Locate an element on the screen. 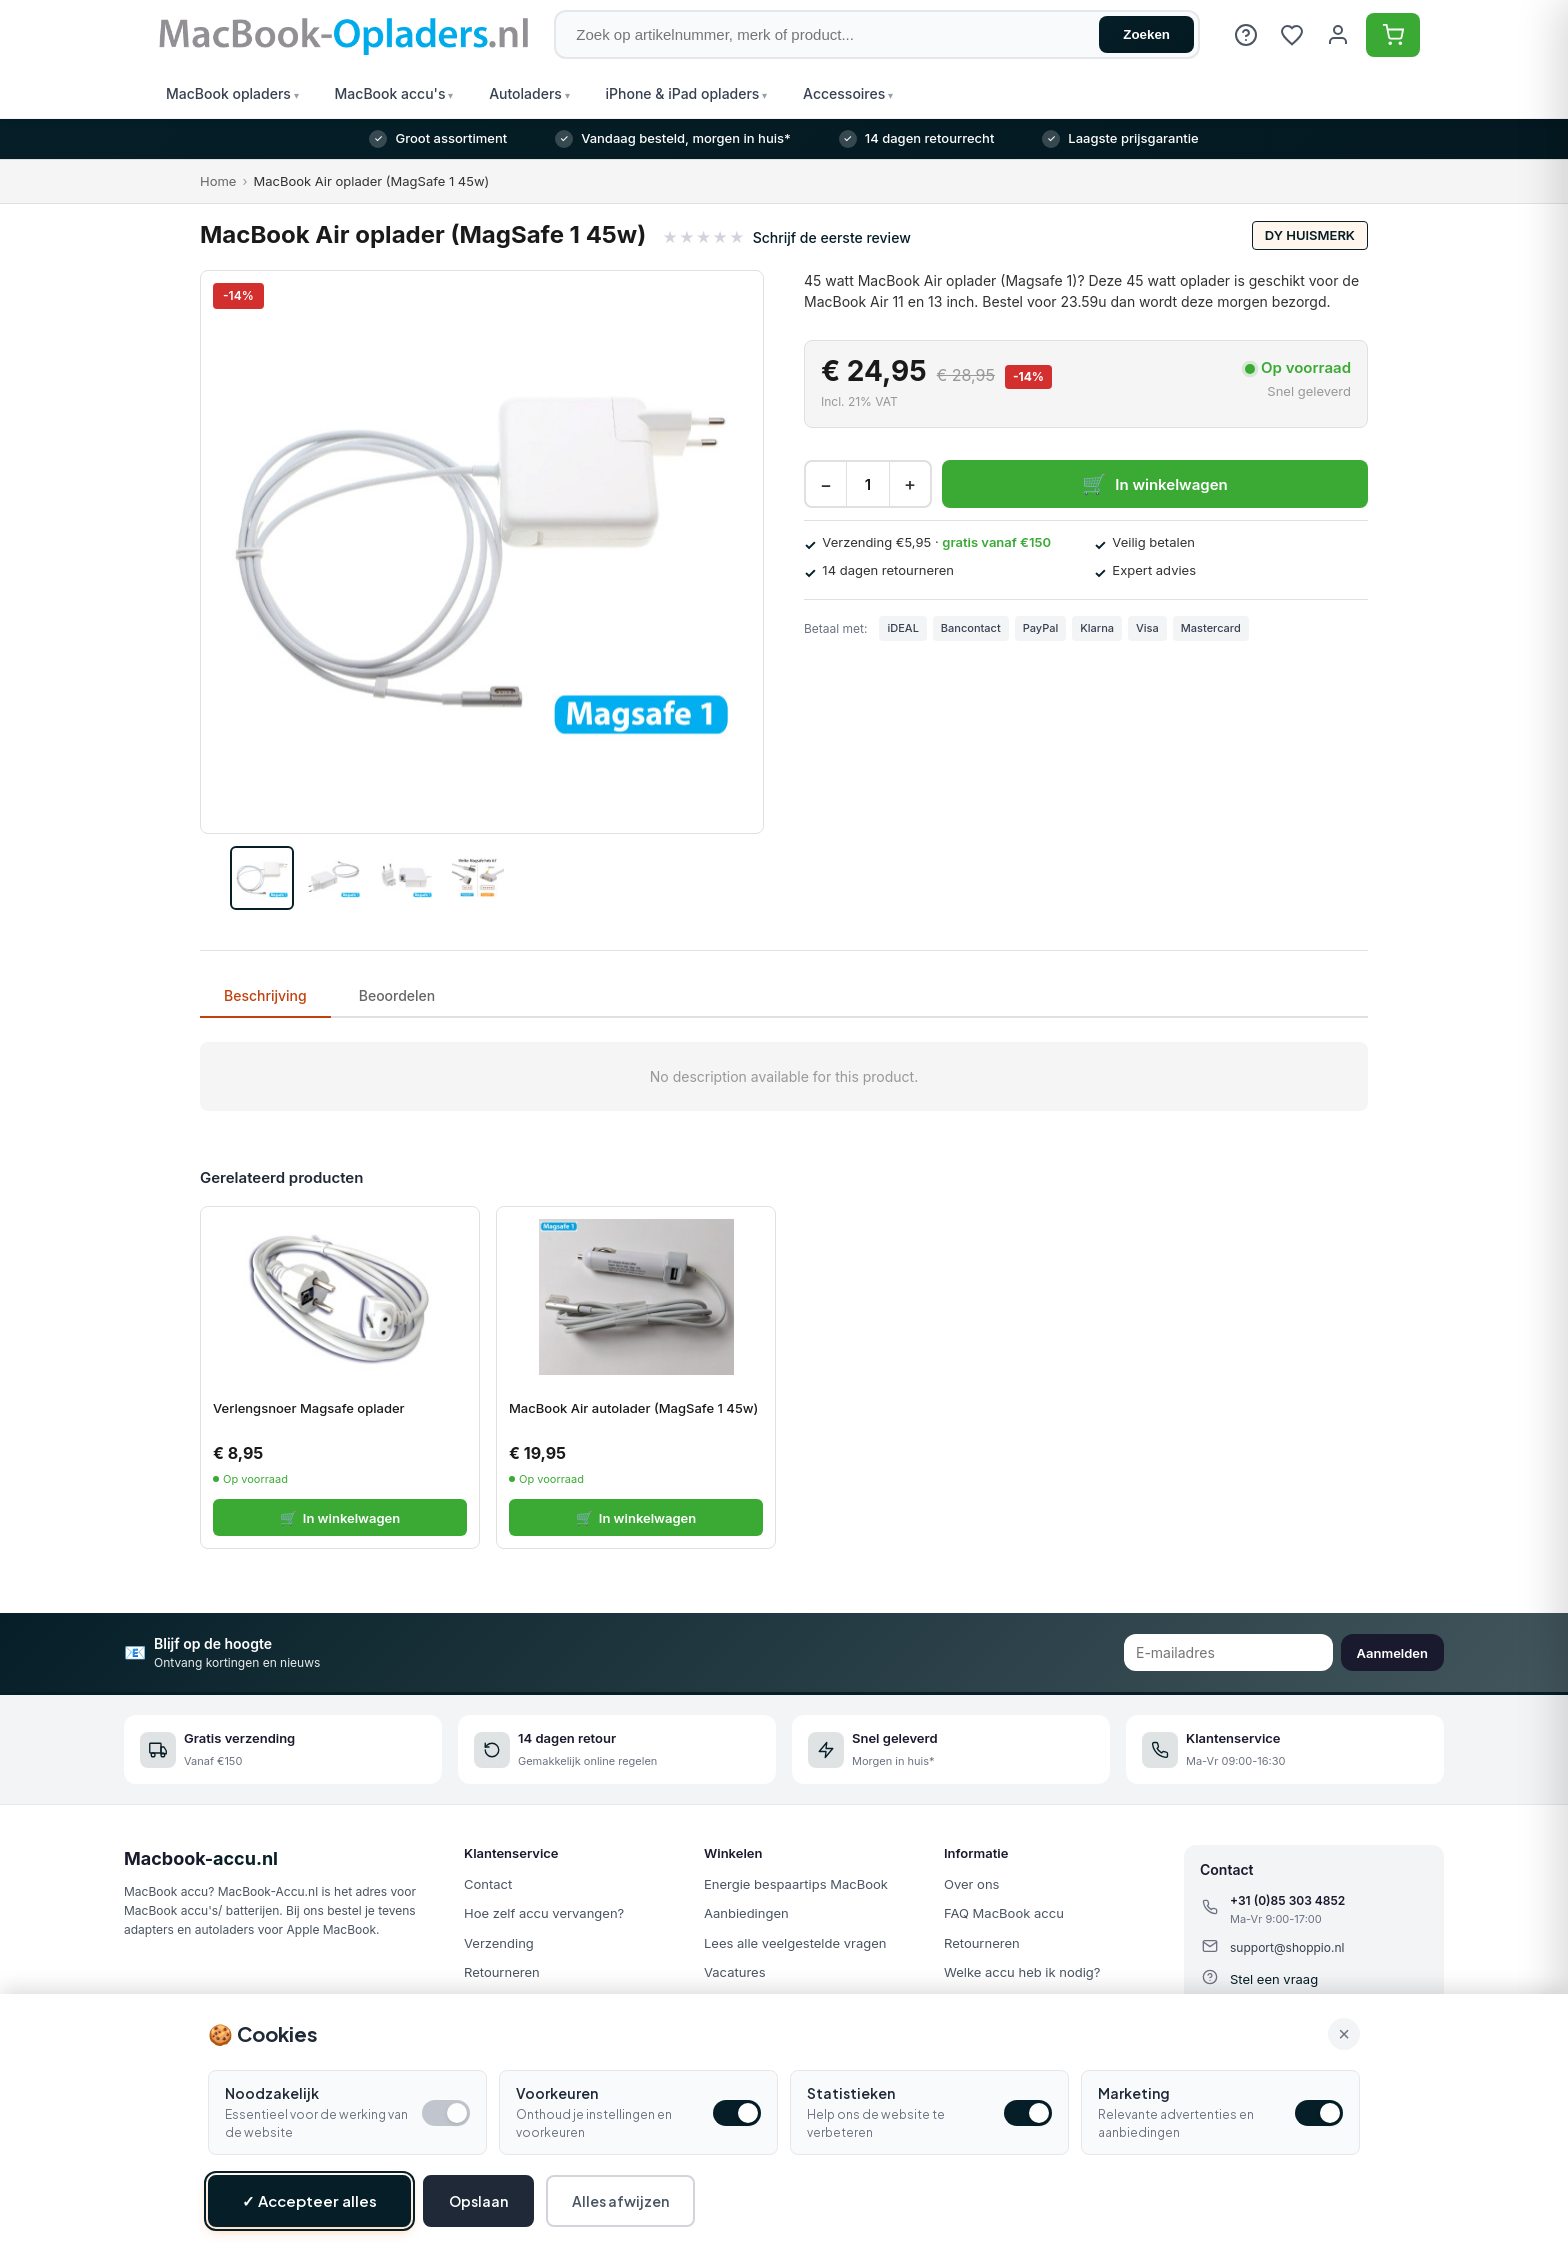 Image resolution: width=1568 pixels, height=2251 pixels. Aanmelden is located at coordinates (1392, 1653).